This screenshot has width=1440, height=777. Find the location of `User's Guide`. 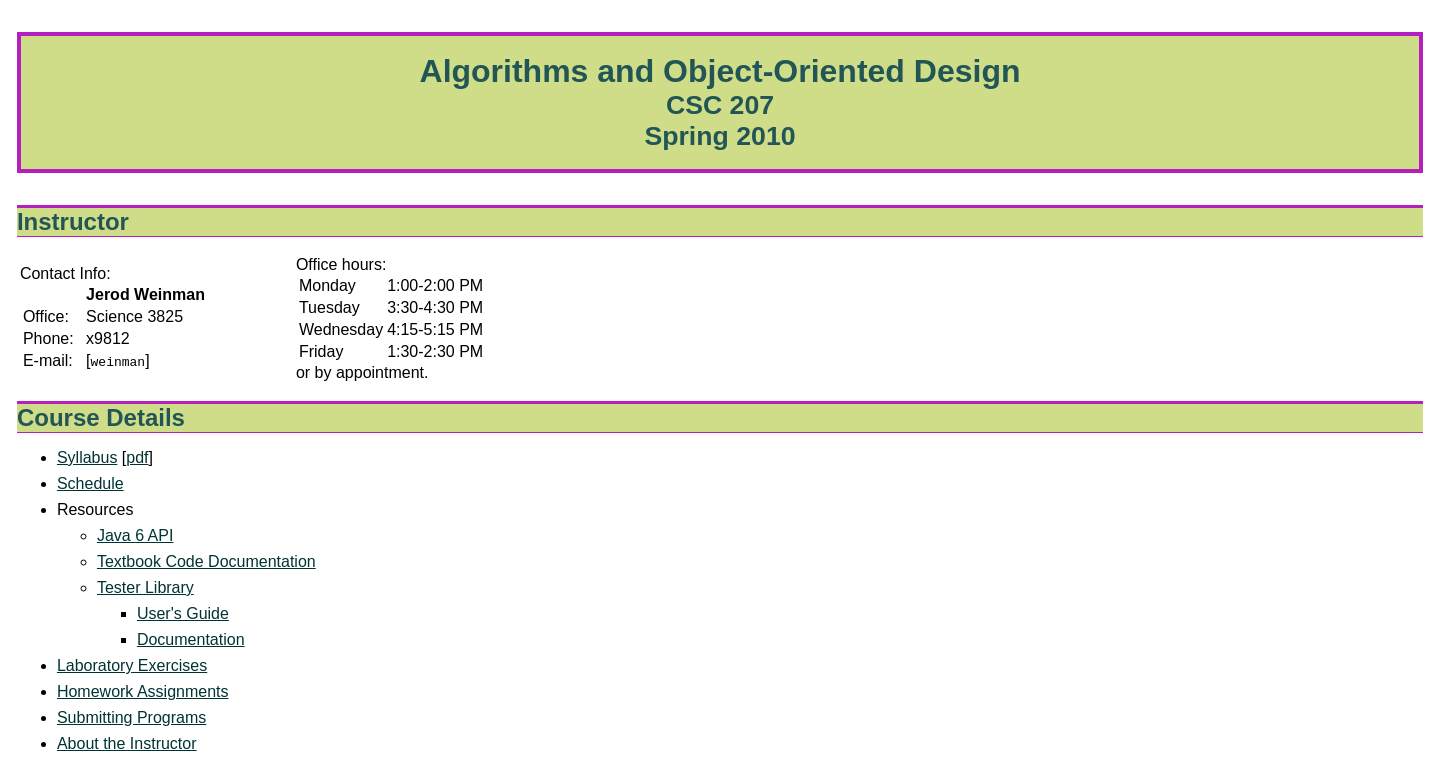

User's Guide is located at coordinates (183, 613).